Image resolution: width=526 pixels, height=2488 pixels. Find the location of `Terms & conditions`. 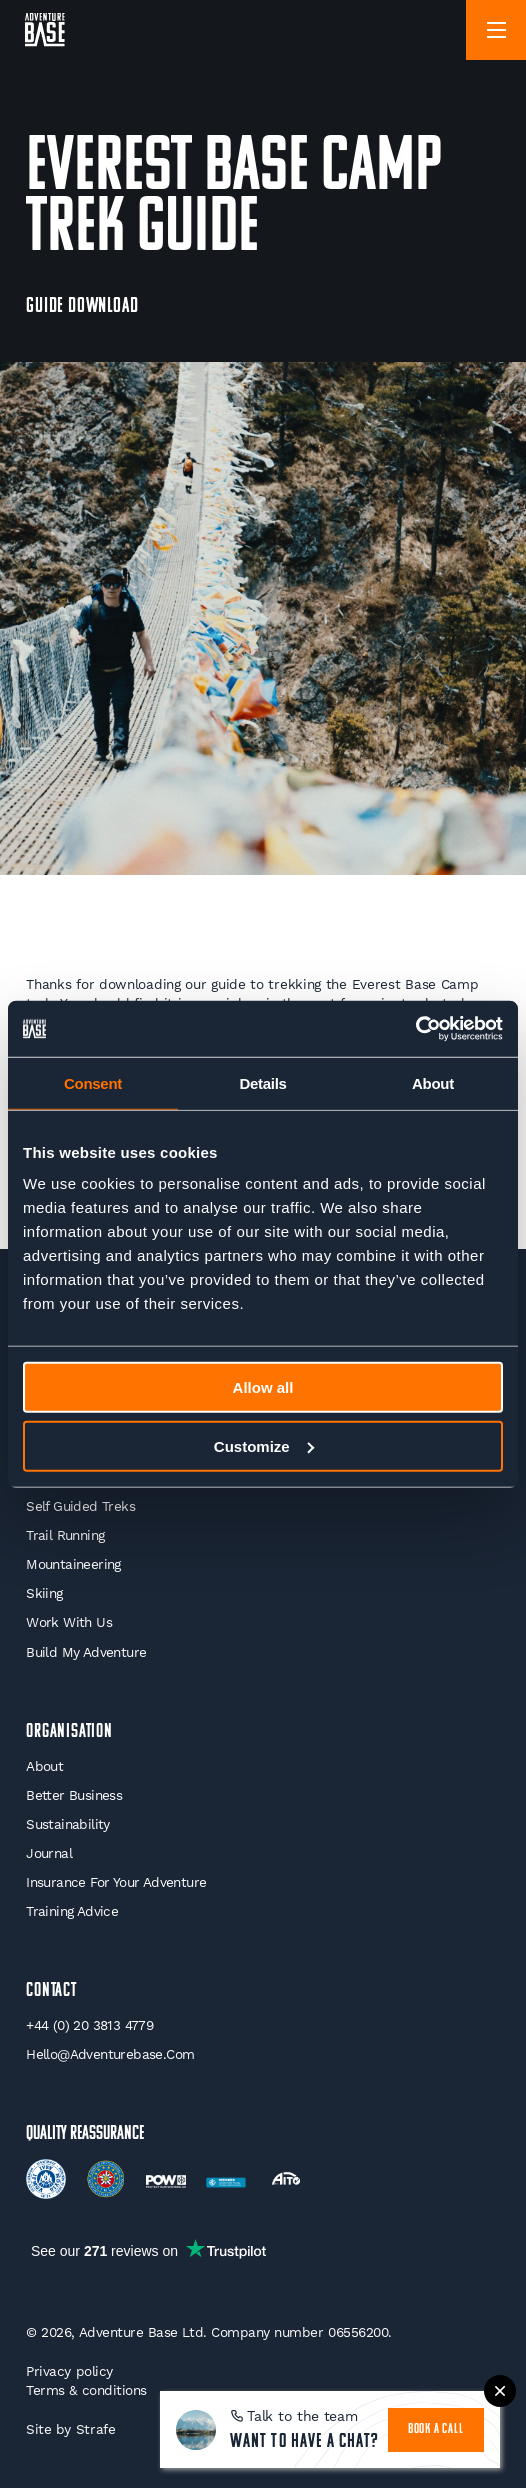

Terms & conditions is located at coordinates (86, 2390).